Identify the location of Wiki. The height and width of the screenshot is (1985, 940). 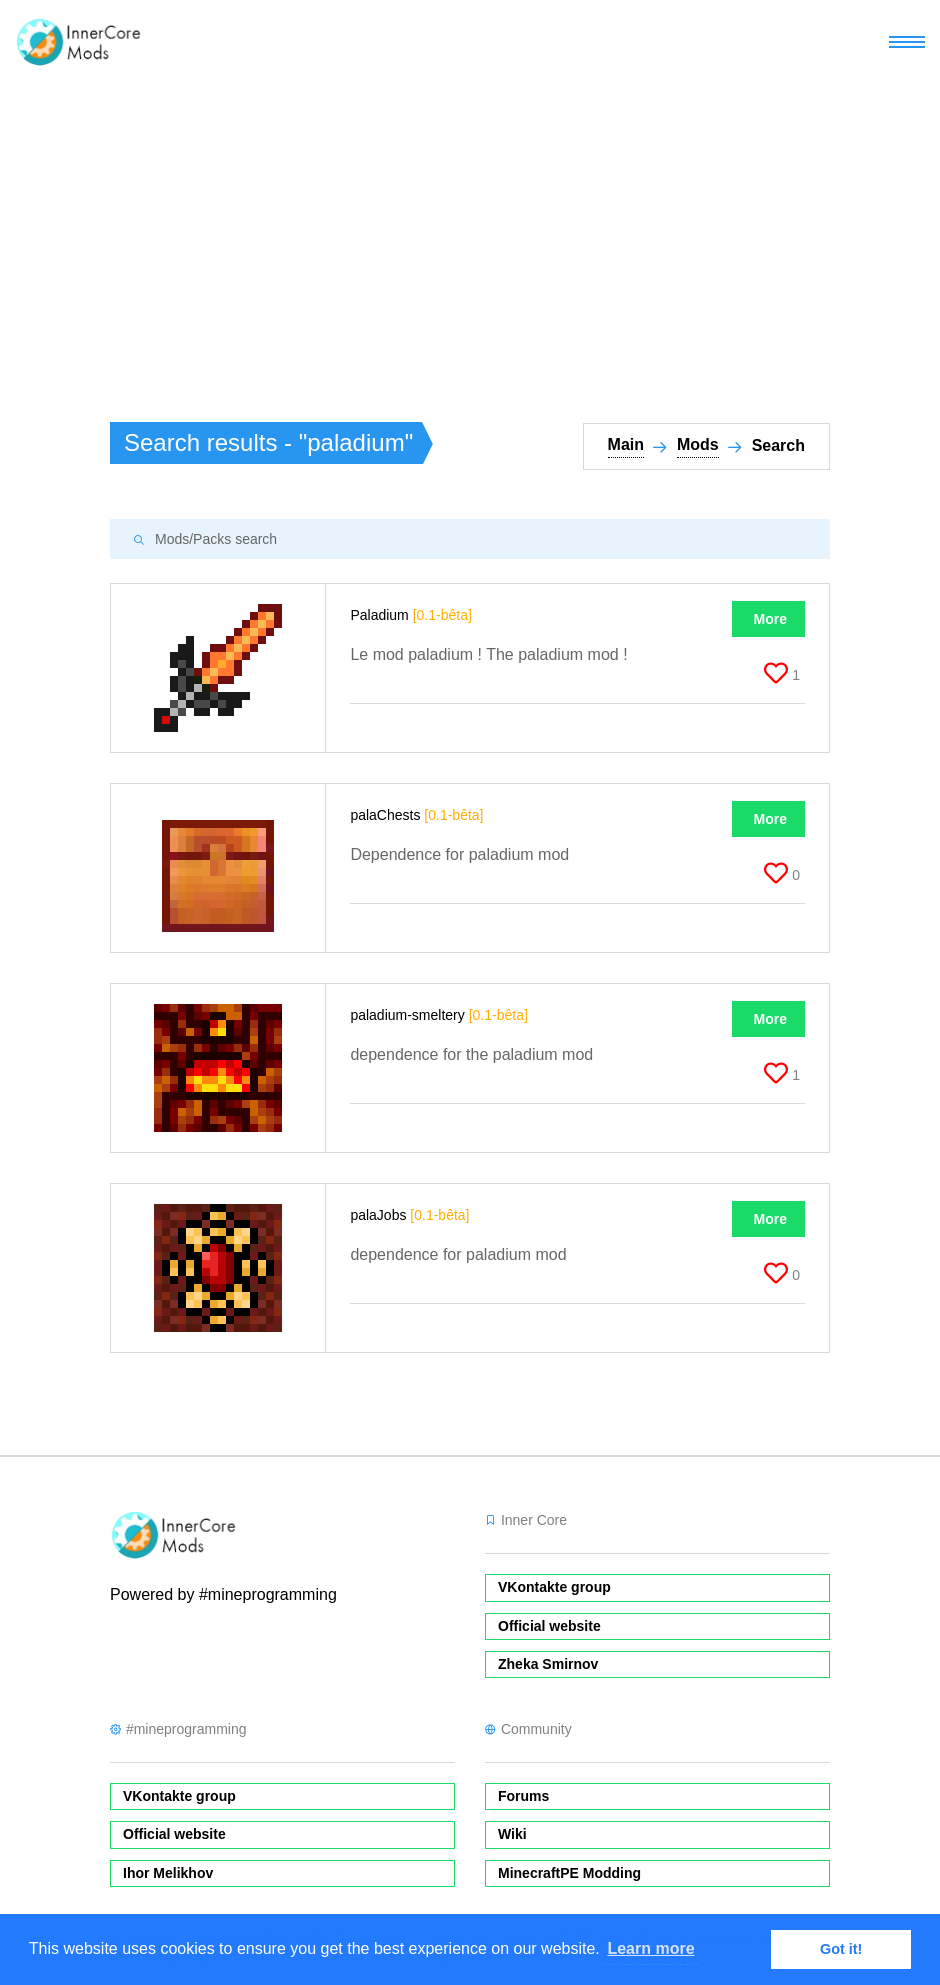
(512, 1834).